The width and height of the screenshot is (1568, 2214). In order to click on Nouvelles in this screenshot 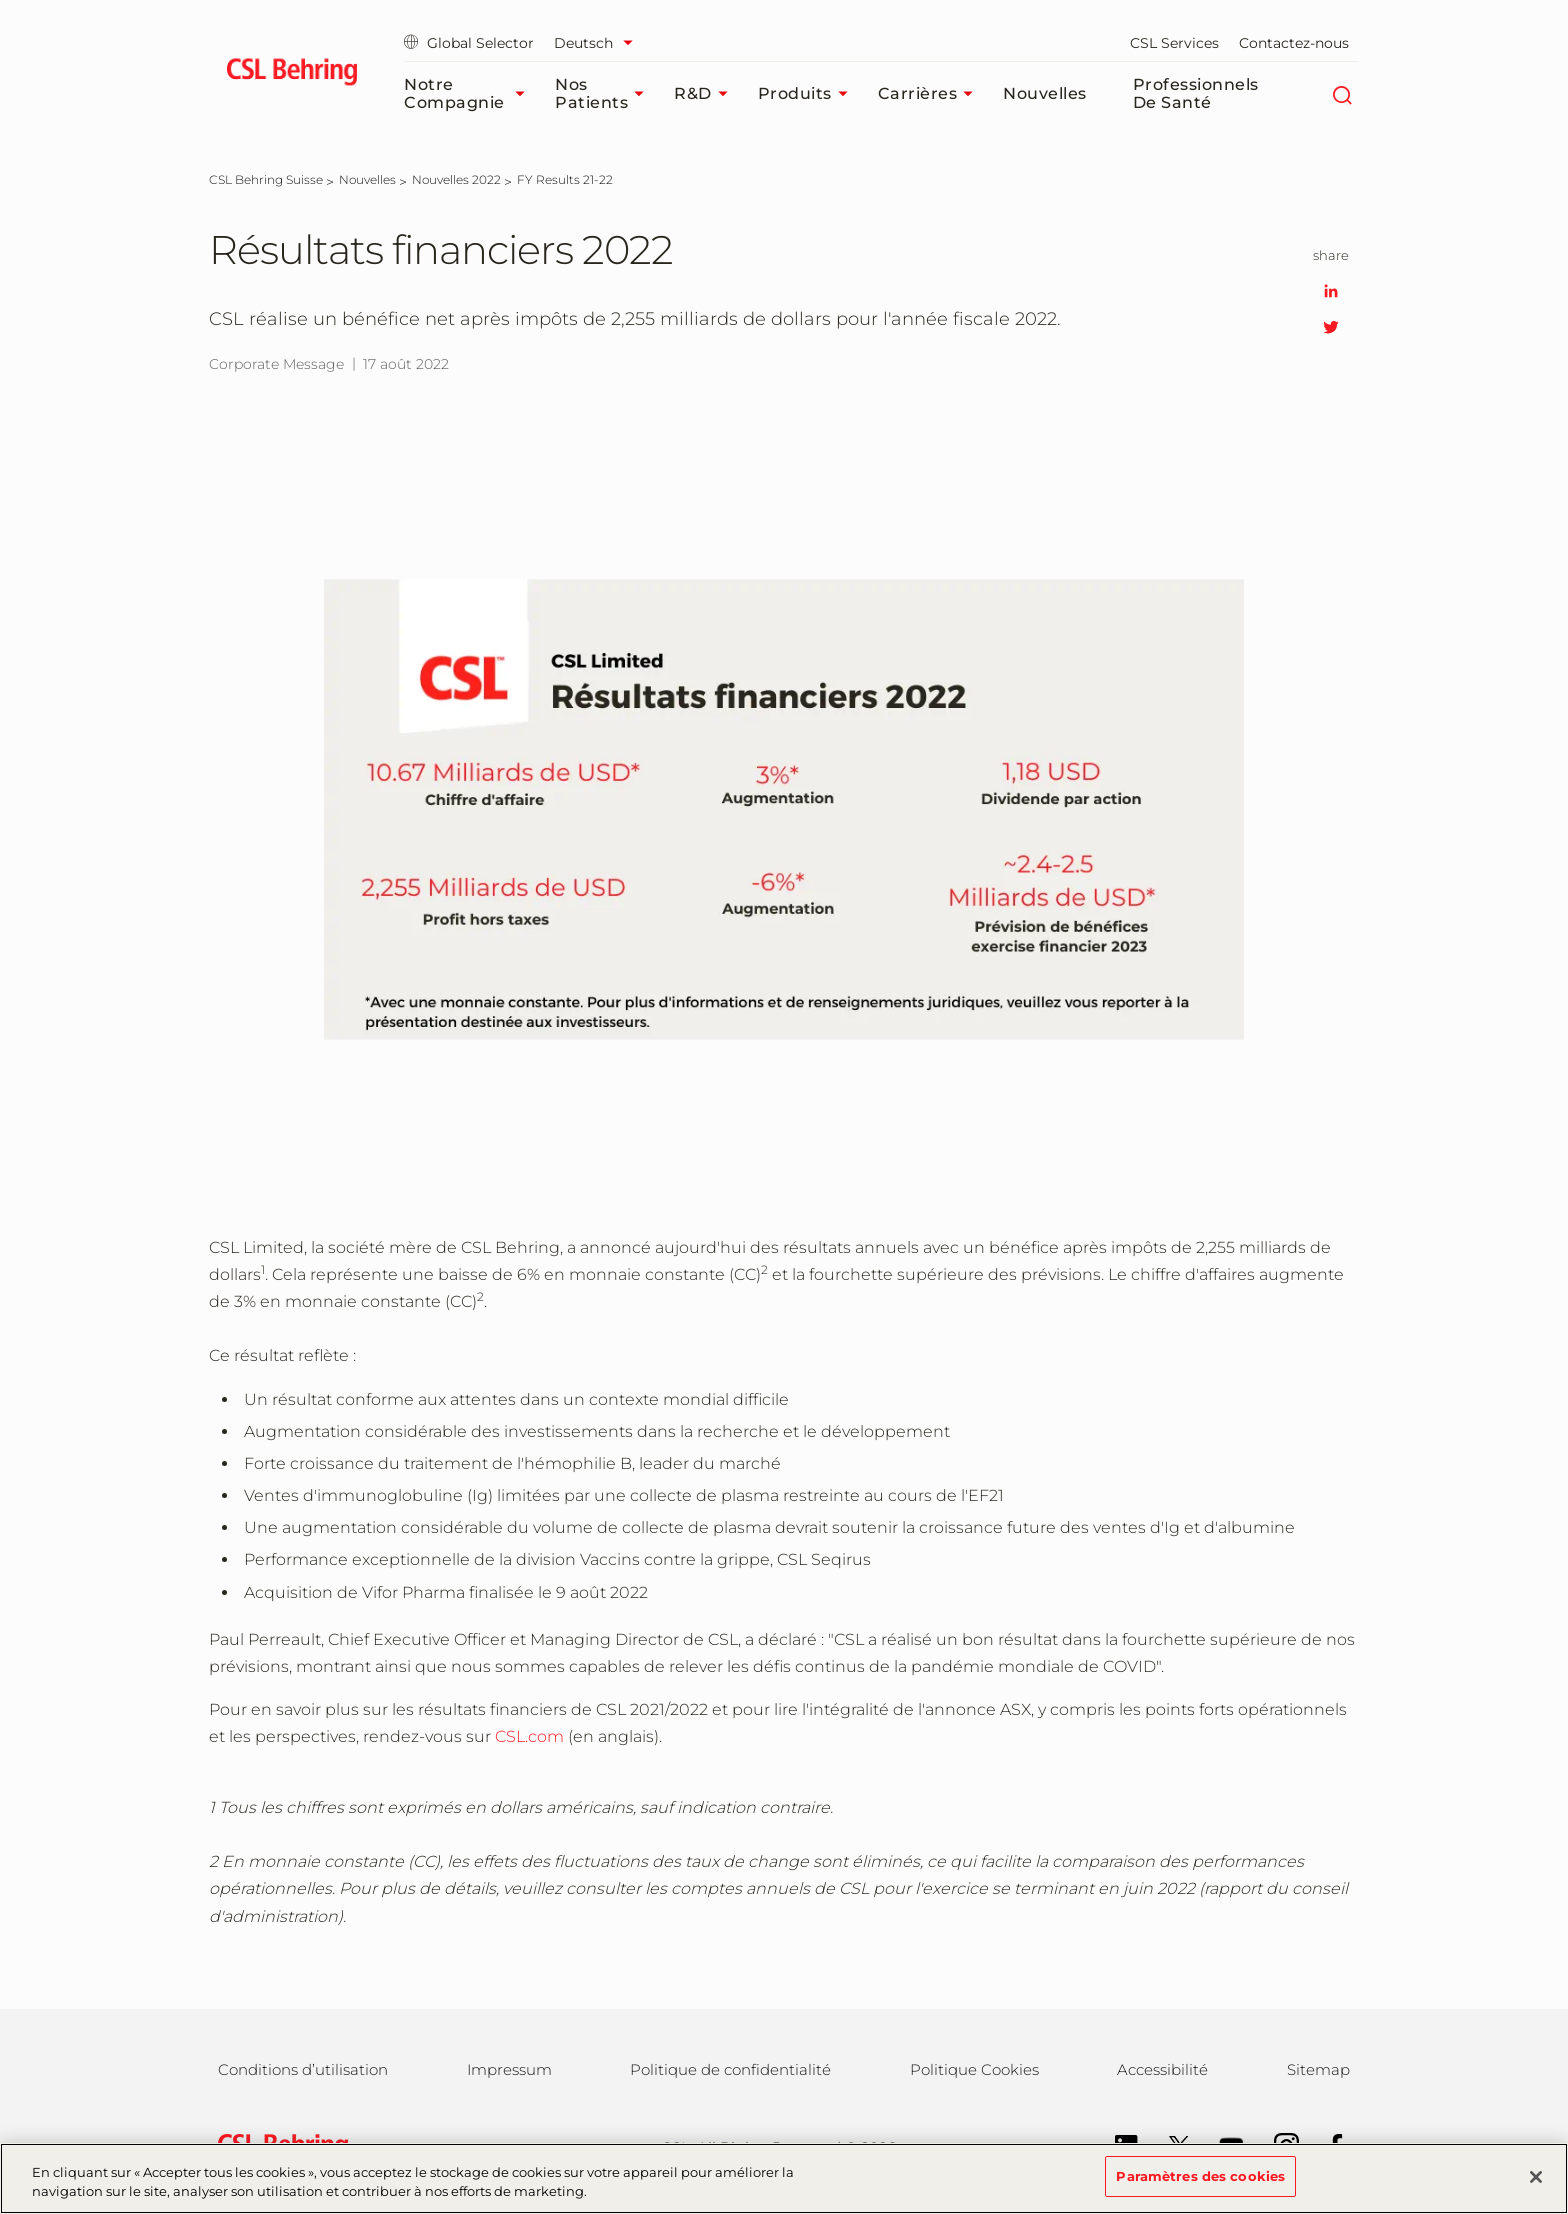, I will do `click(1045, 93)`.